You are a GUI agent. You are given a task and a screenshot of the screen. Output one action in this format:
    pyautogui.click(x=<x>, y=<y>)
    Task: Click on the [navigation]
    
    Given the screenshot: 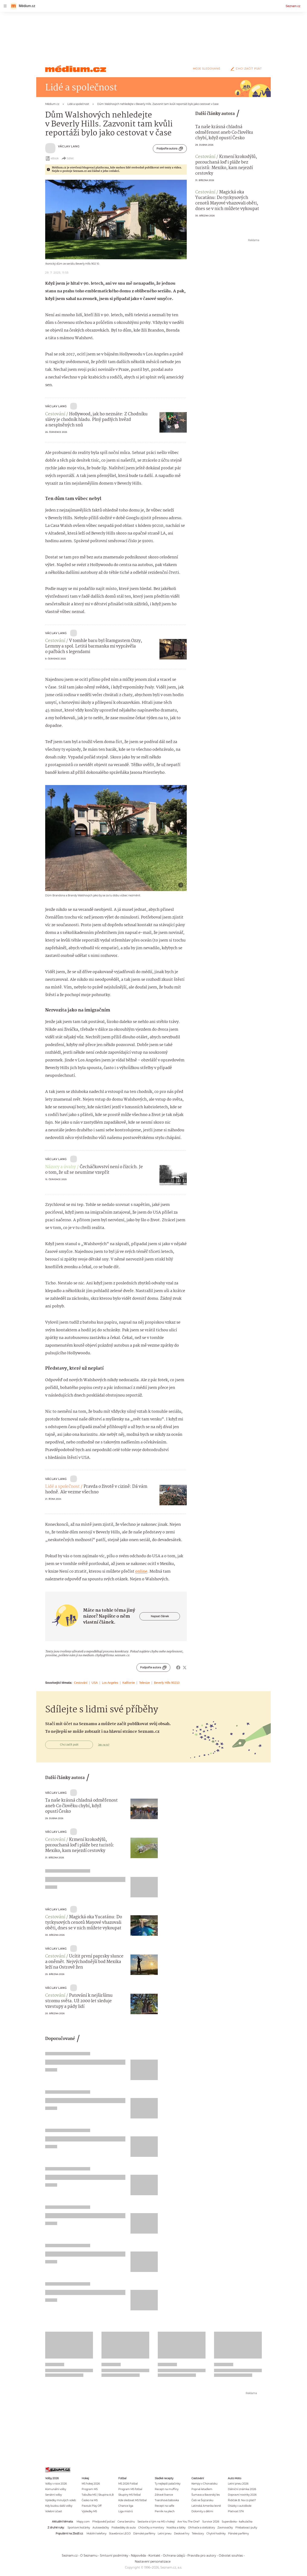 What is the action you would take?
    pyautogui.click(x=5, y=6)
    